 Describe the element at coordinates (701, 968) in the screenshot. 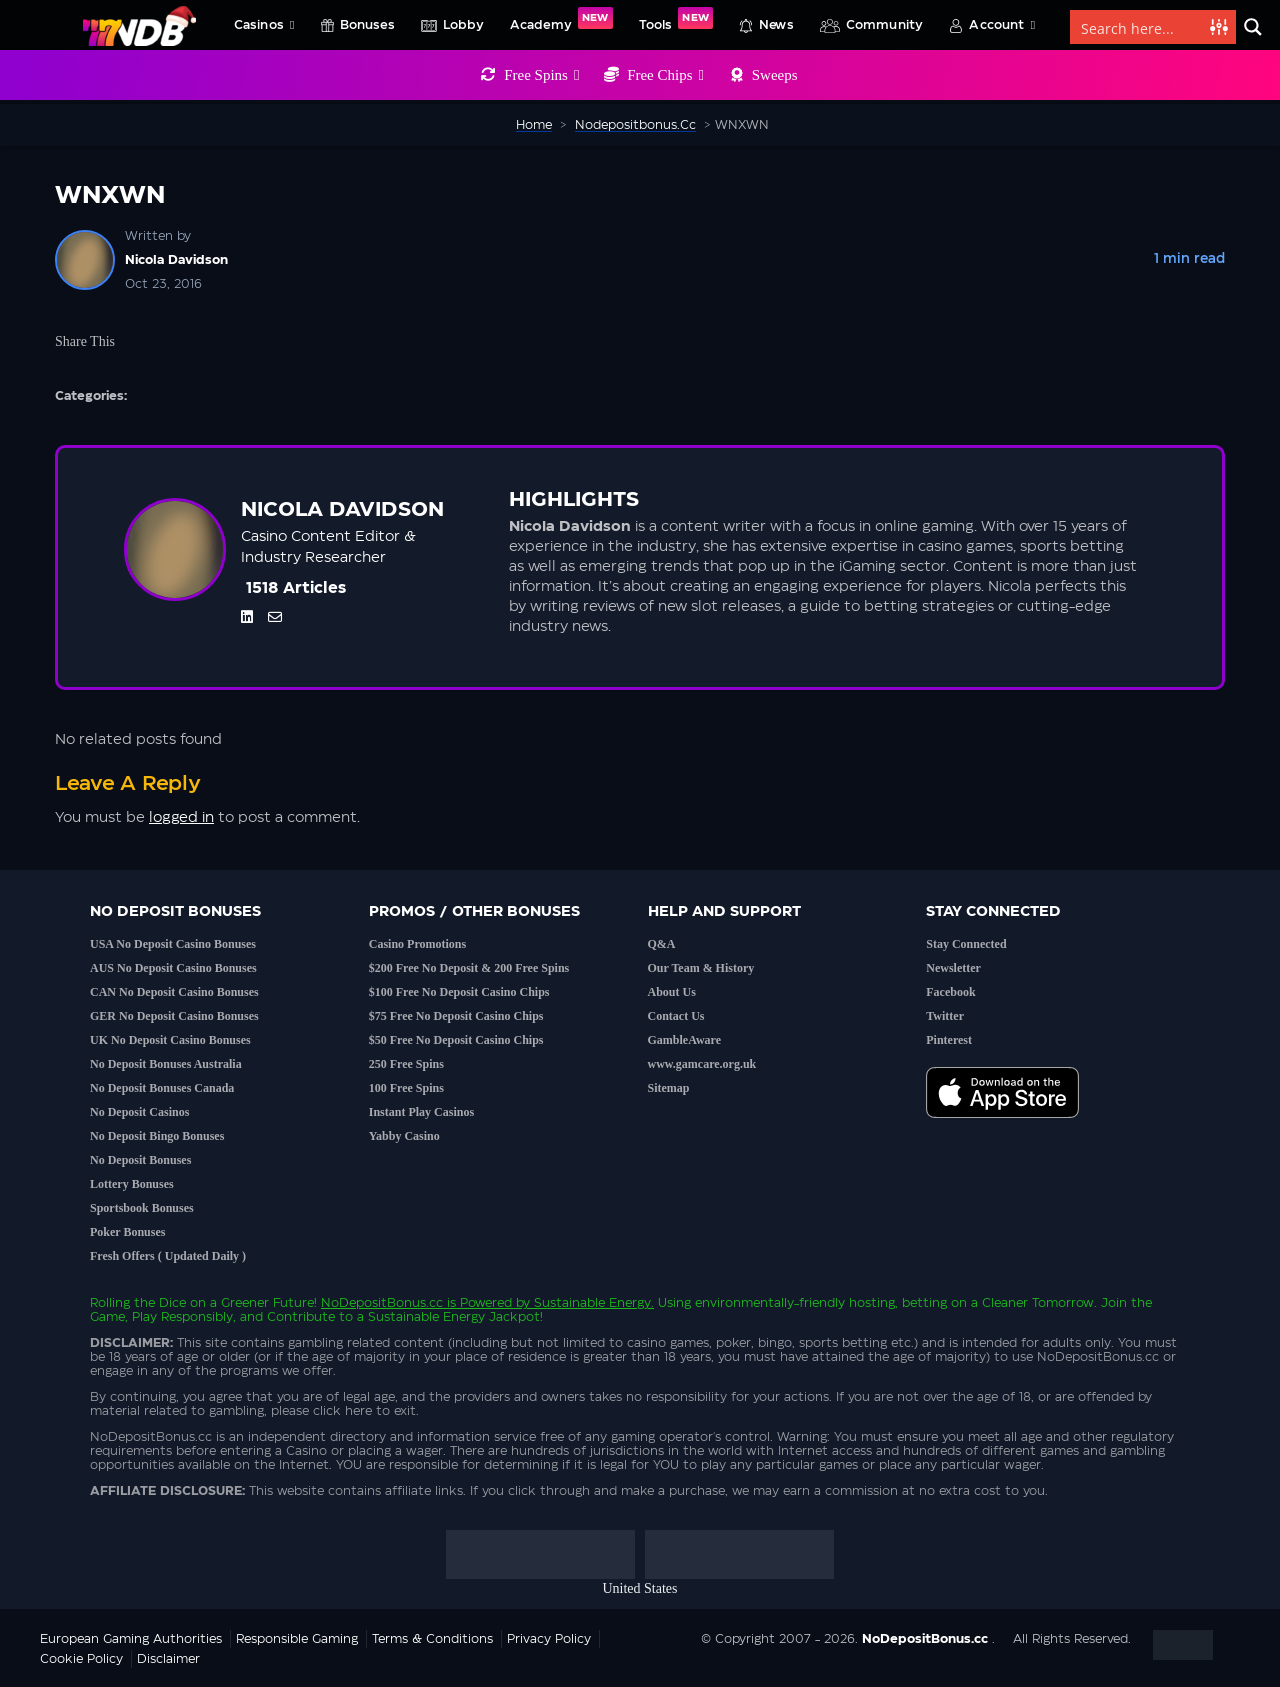

I see `Our Team & History` at that location.